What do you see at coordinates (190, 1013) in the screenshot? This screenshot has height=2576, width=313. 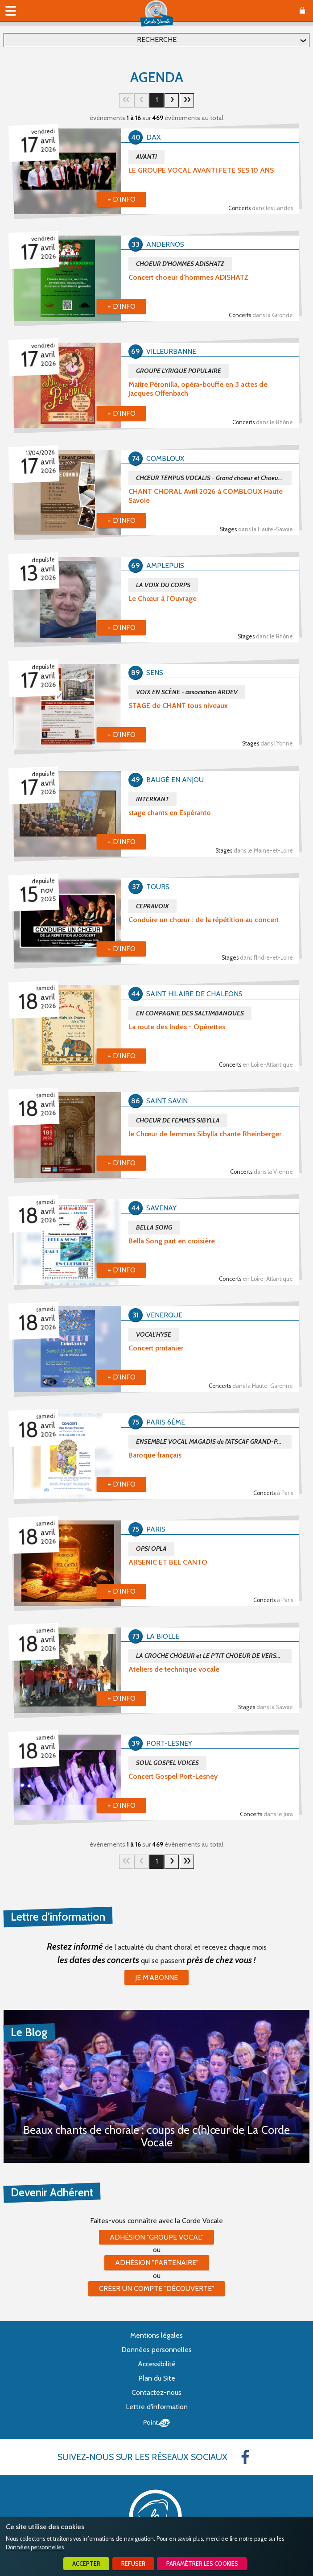 I see `EN COMPAGNIE DES SALTIMBANQUES` at bounding box center [190, 1013].